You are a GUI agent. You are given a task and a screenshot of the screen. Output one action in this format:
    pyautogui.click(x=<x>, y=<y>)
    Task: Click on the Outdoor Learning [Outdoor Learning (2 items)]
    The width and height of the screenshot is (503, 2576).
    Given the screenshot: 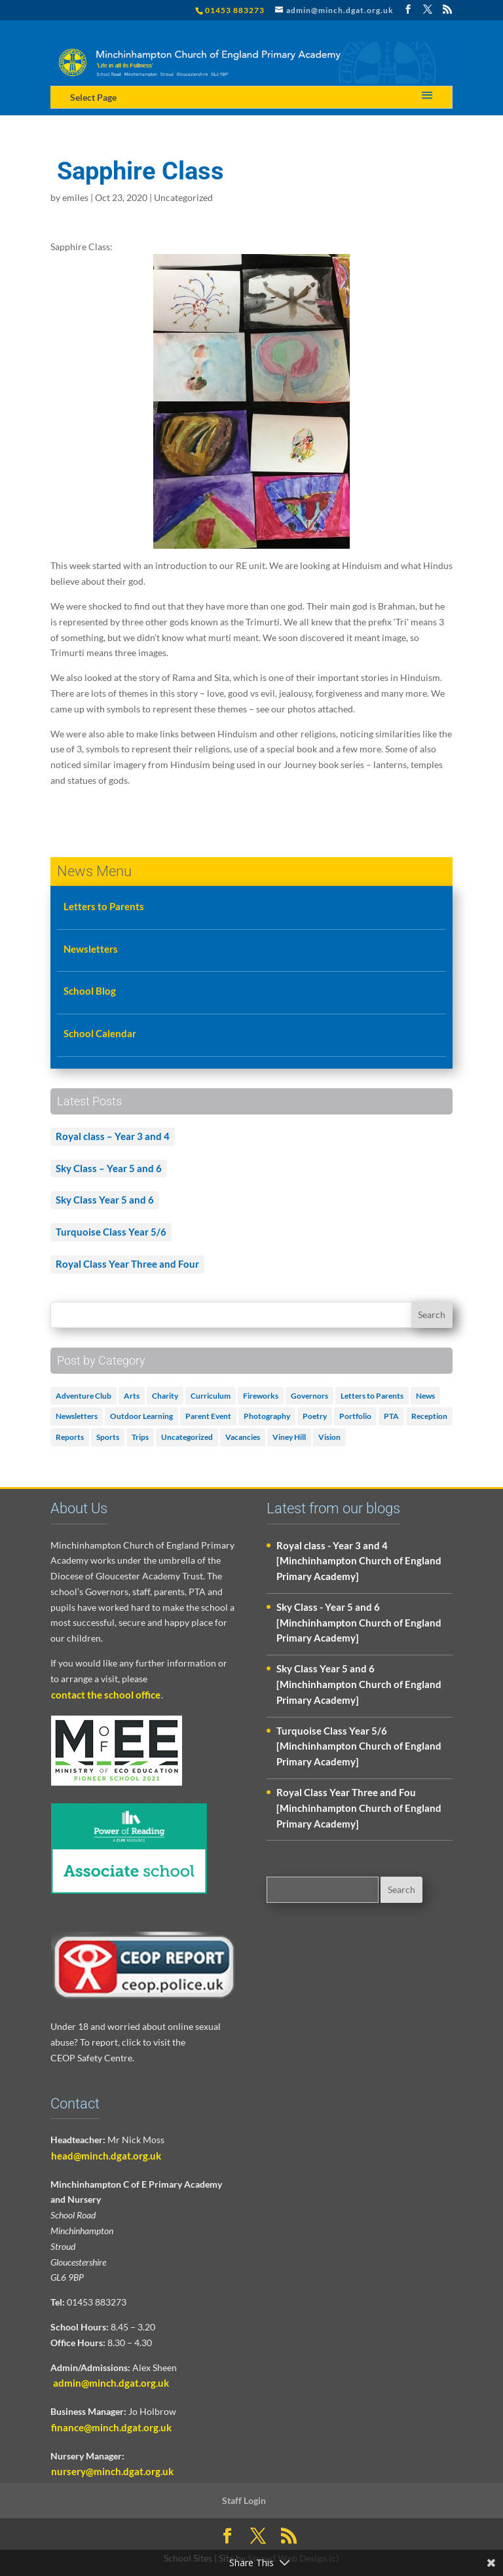 What is the action you would take?
    pyautogui.click(x=141, y=1416)
    